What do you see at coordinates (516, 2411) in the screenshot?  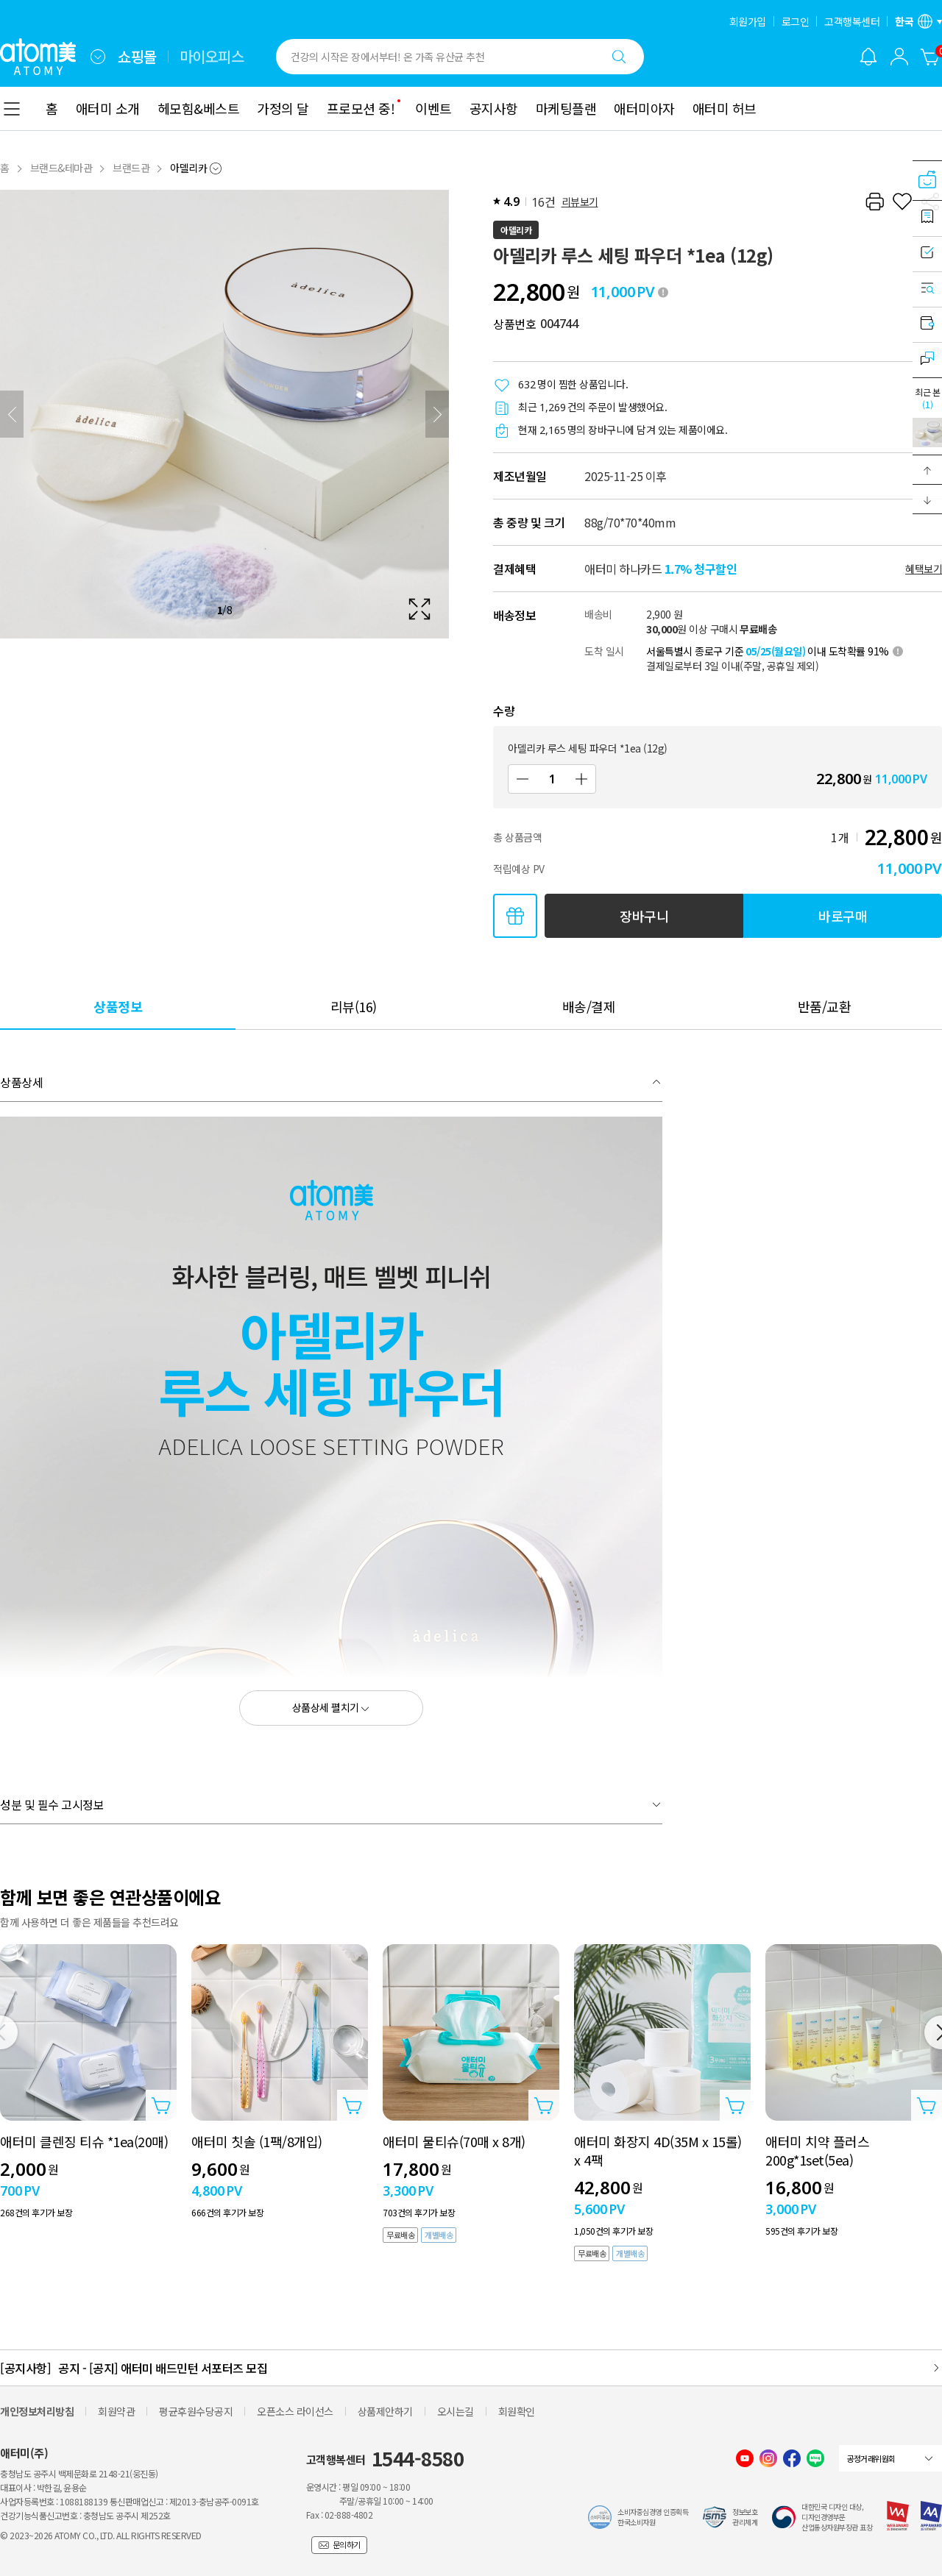 I see `회원확인` at bounding box center [516, 2411].